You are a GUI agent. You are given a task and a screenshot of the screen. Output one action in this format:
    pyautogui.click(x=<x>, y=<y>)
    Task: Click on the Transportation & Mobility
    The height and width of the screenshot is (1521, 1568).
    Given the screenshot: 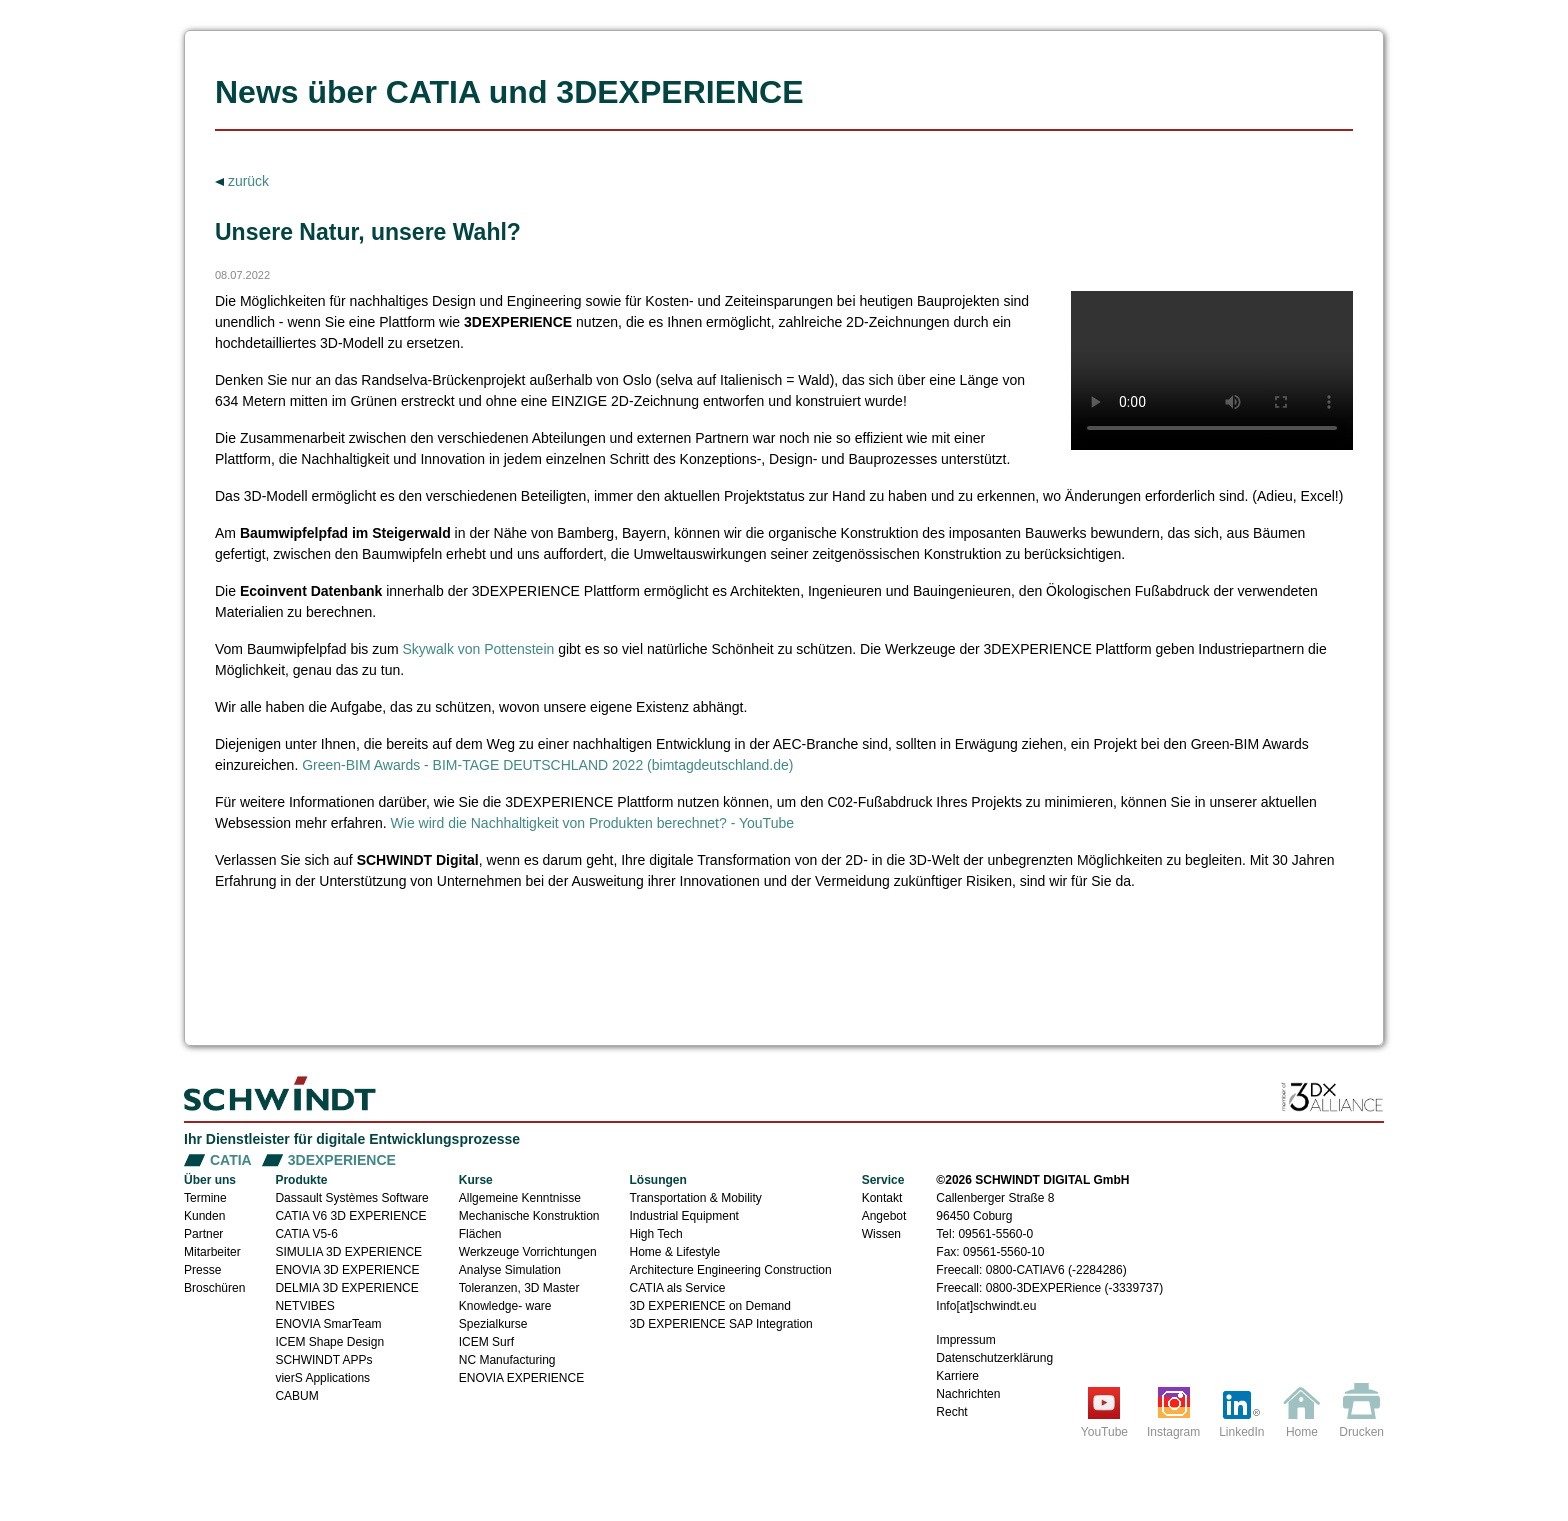 What is the action you would take?
    pyautogui.click(x=696, y=1198)
    